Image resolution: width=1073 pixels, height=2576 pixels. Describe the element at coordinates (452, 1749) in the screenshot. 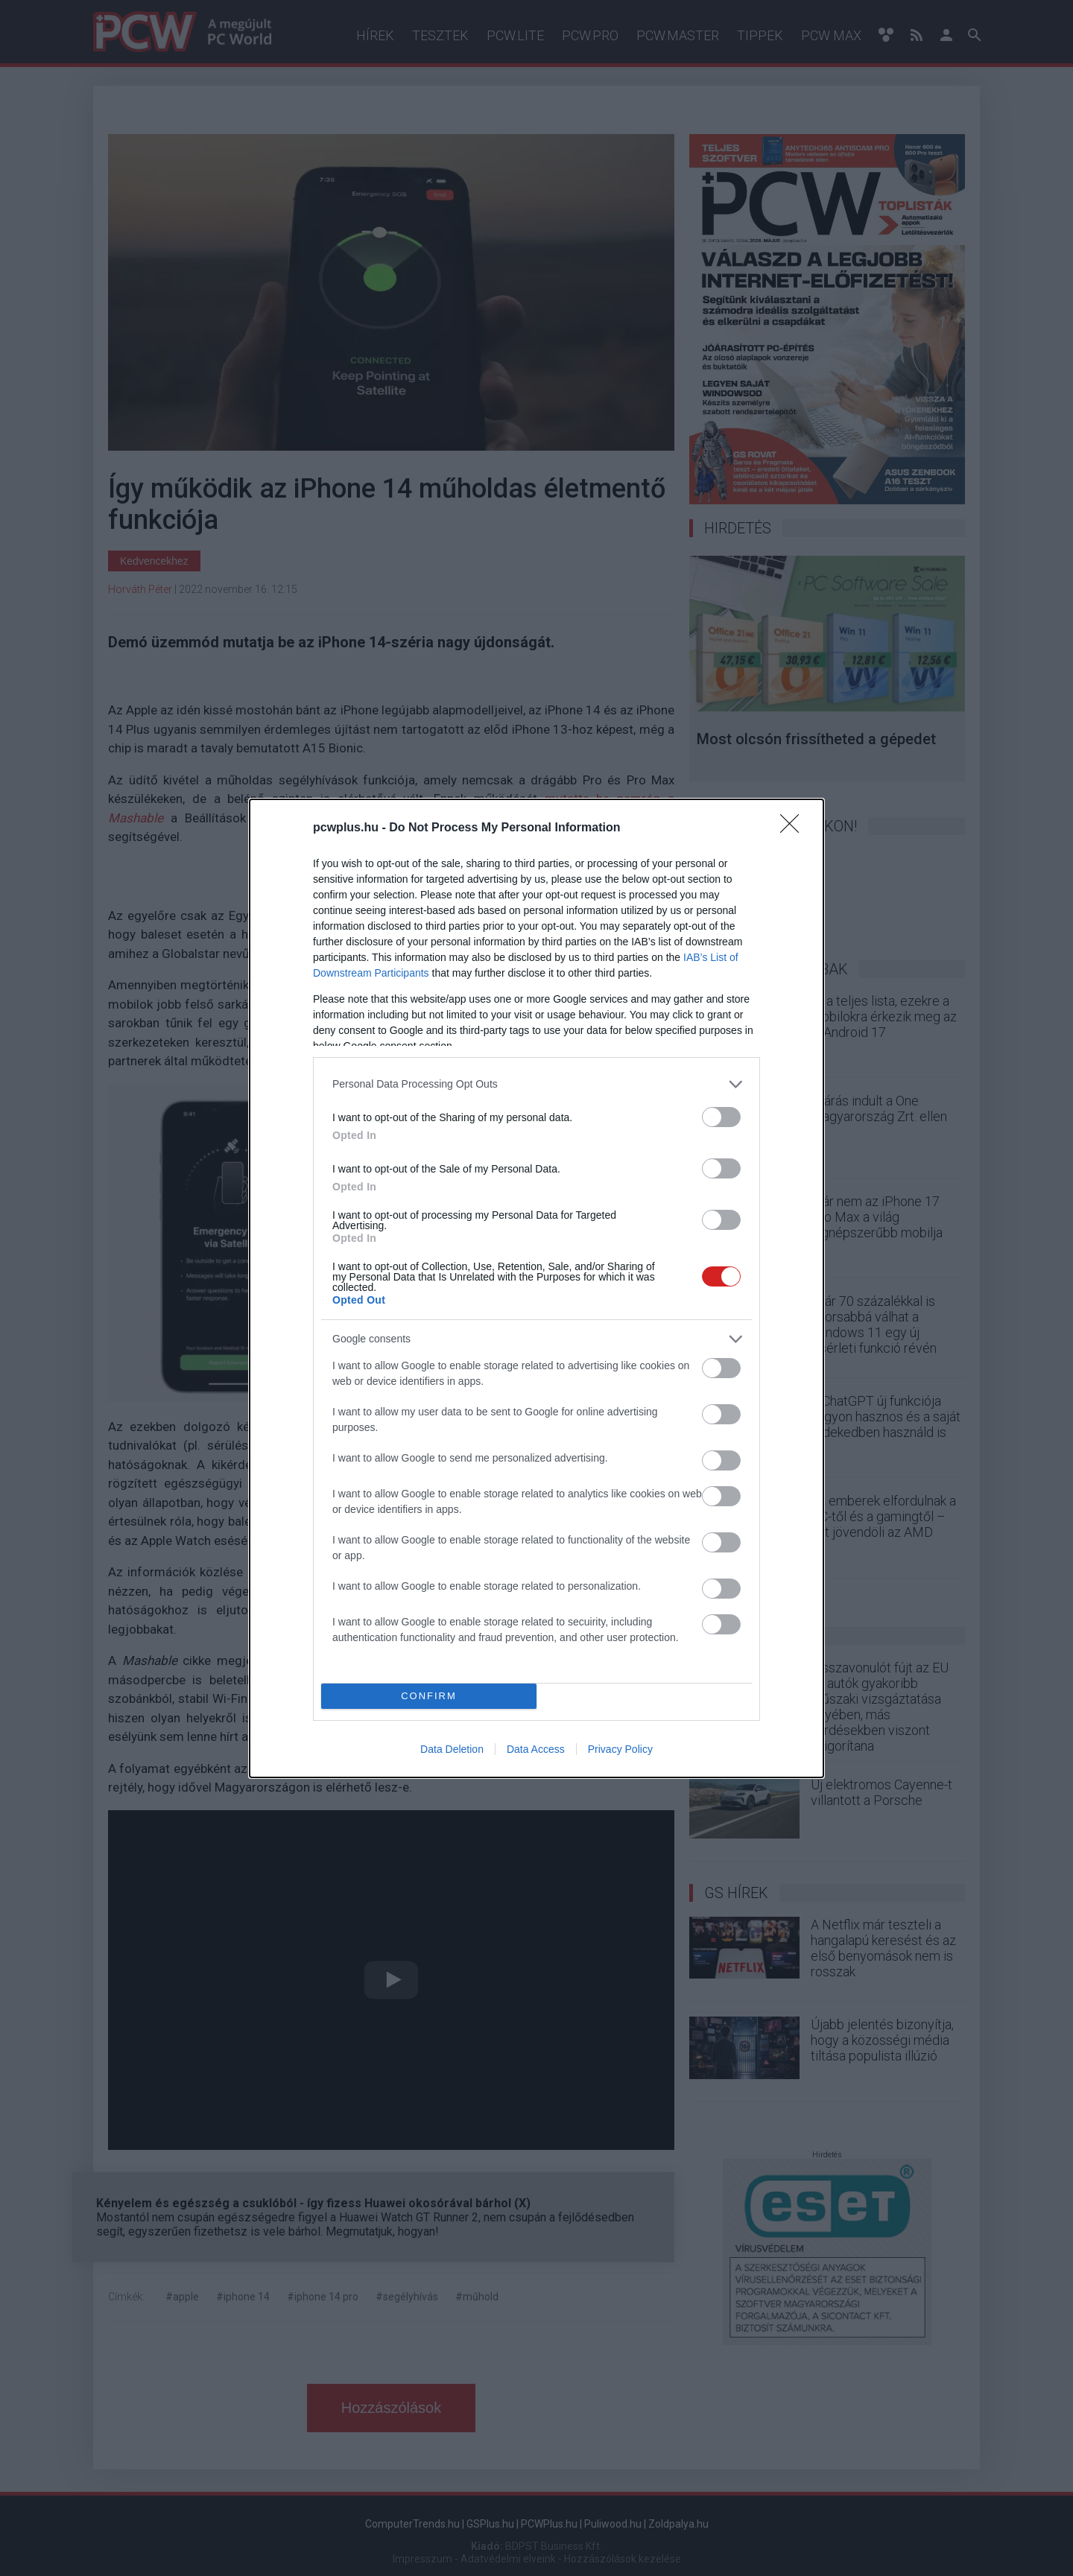

I see `Data Deletion` at that location.